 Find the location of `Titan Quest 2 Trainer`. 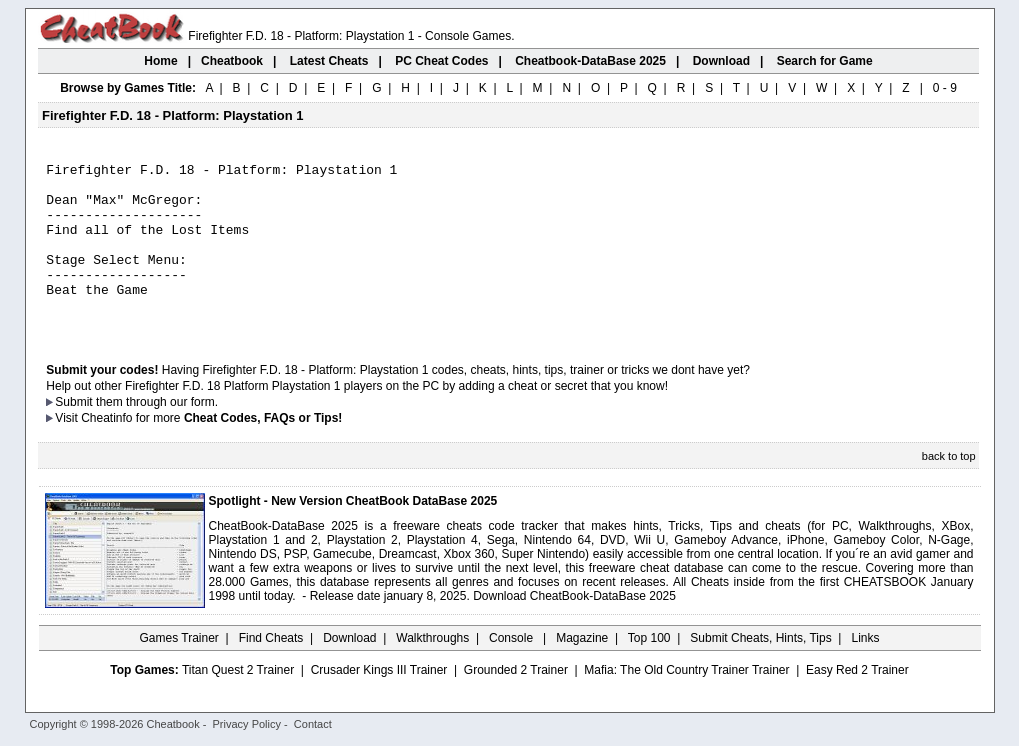

Titan Quest 2 Trainer is located at coordinates (238, 703).